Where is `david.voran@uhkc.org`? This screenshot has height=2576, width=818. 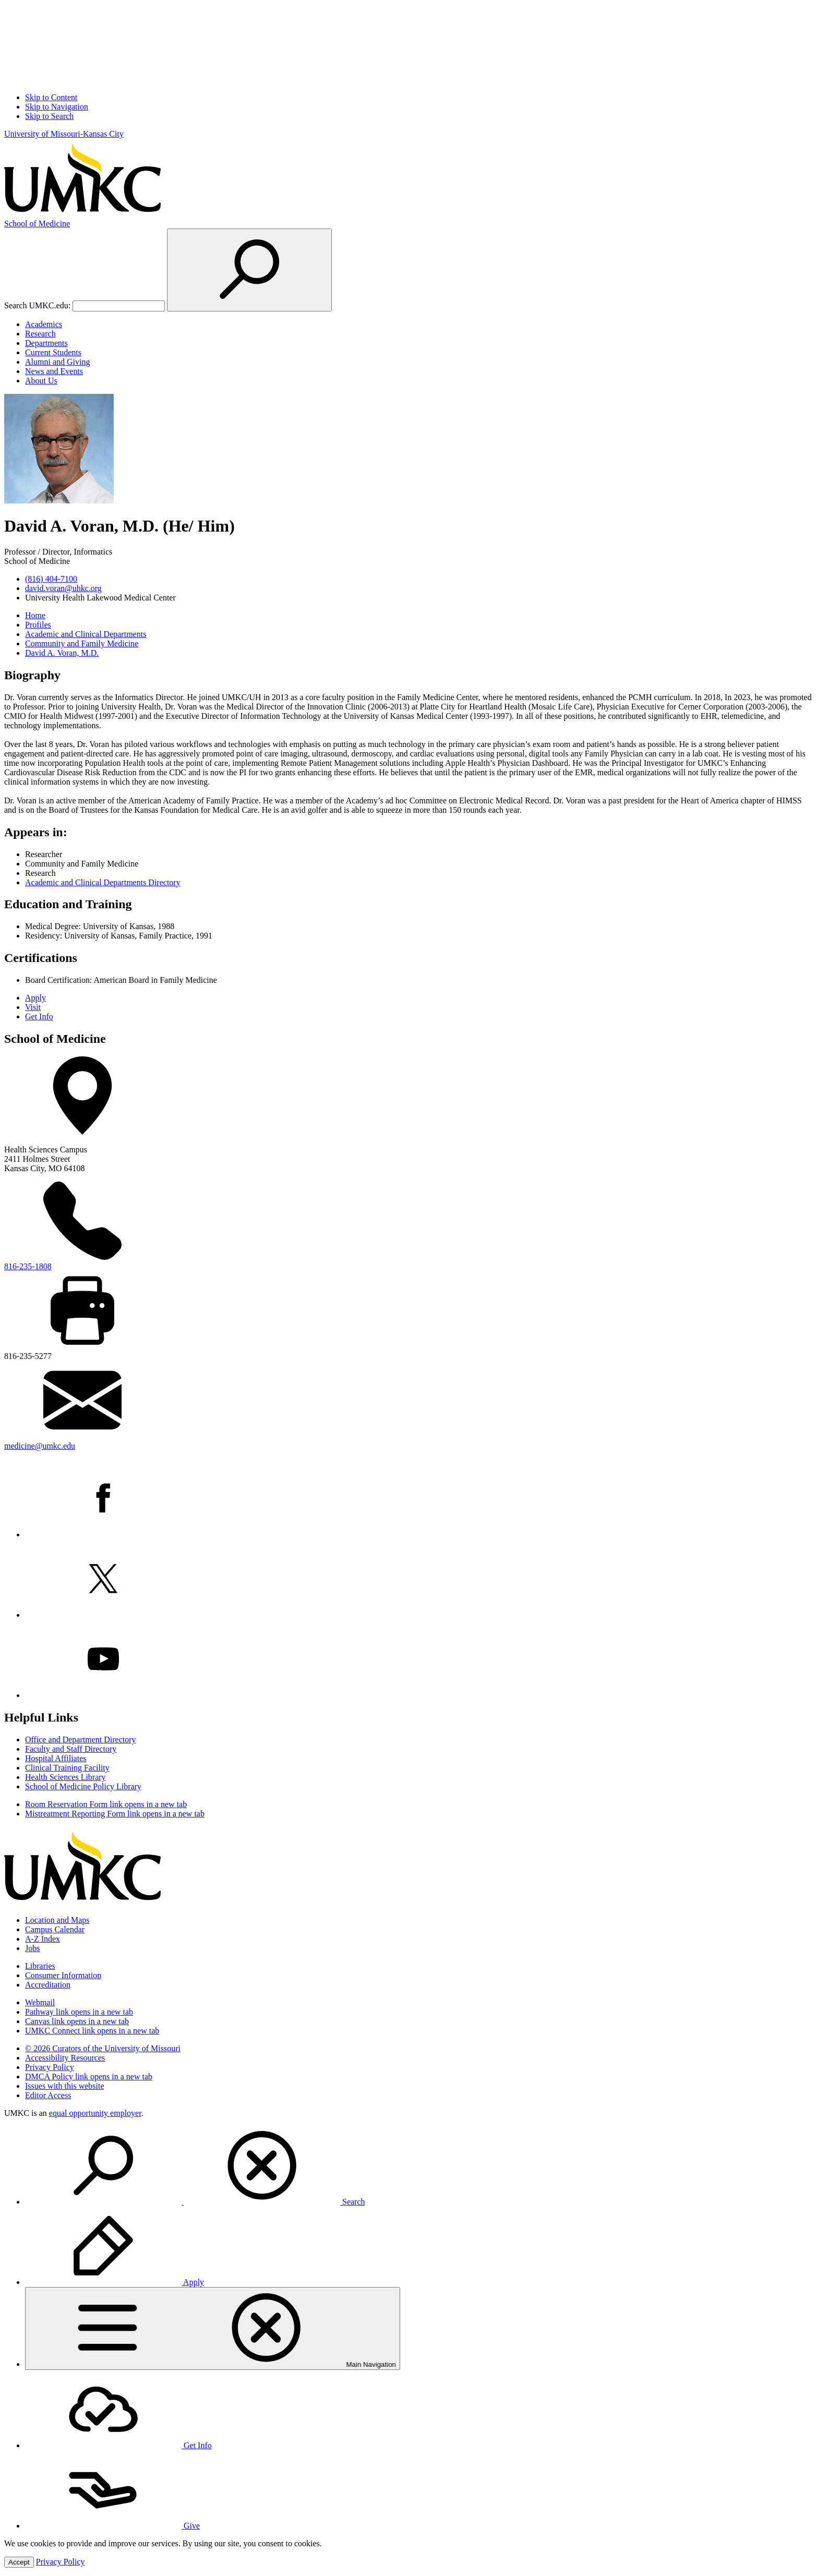
david.voran@uhkc.org is located at coordinates (63, 588).